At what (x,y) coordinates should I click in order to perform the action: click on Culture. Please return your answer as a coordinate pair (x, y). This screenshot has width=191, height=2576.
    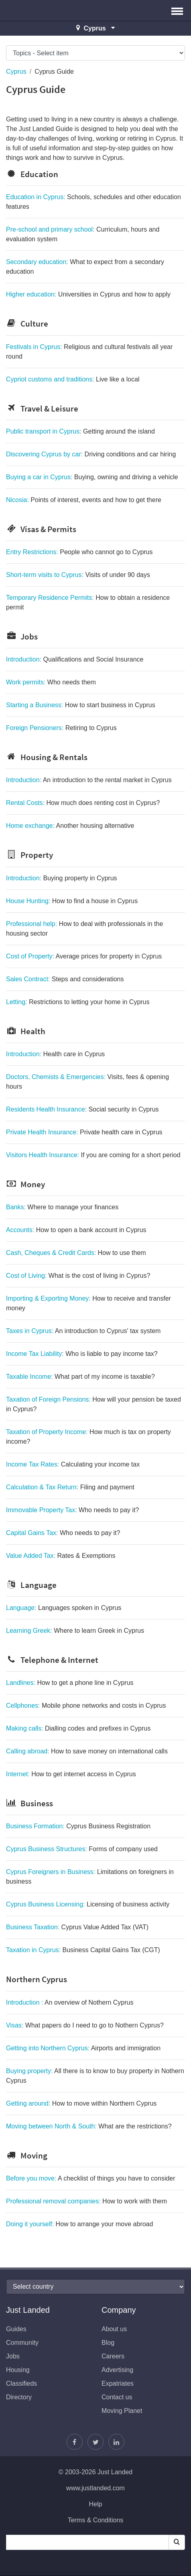
    Looking at the image, I should click on (27, 323).